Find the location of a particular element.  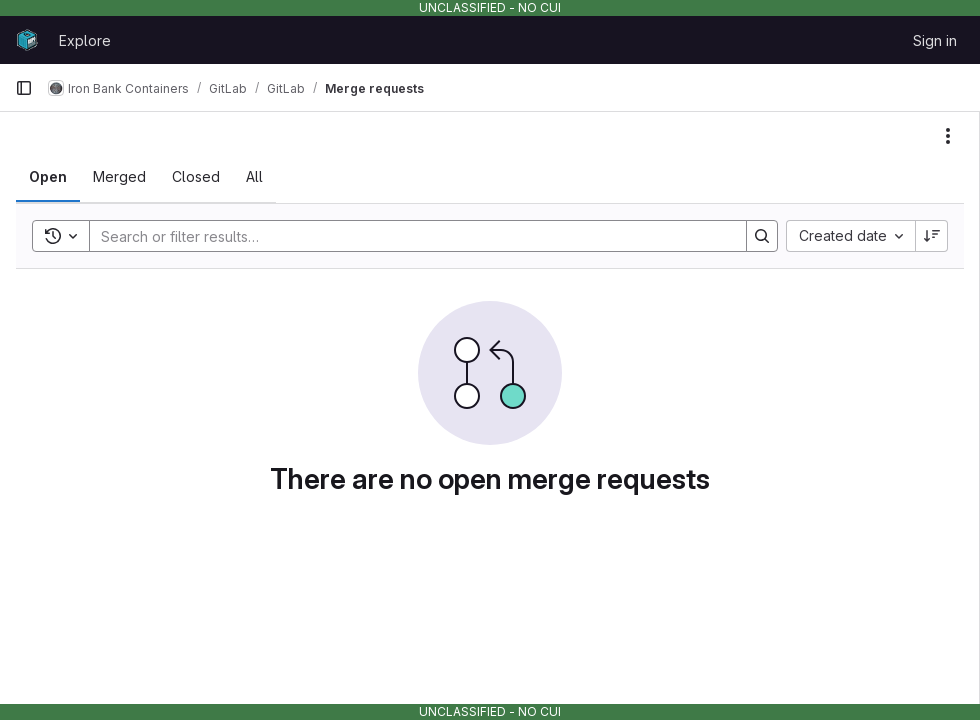

Sign in is located at coordinates (935, 40).